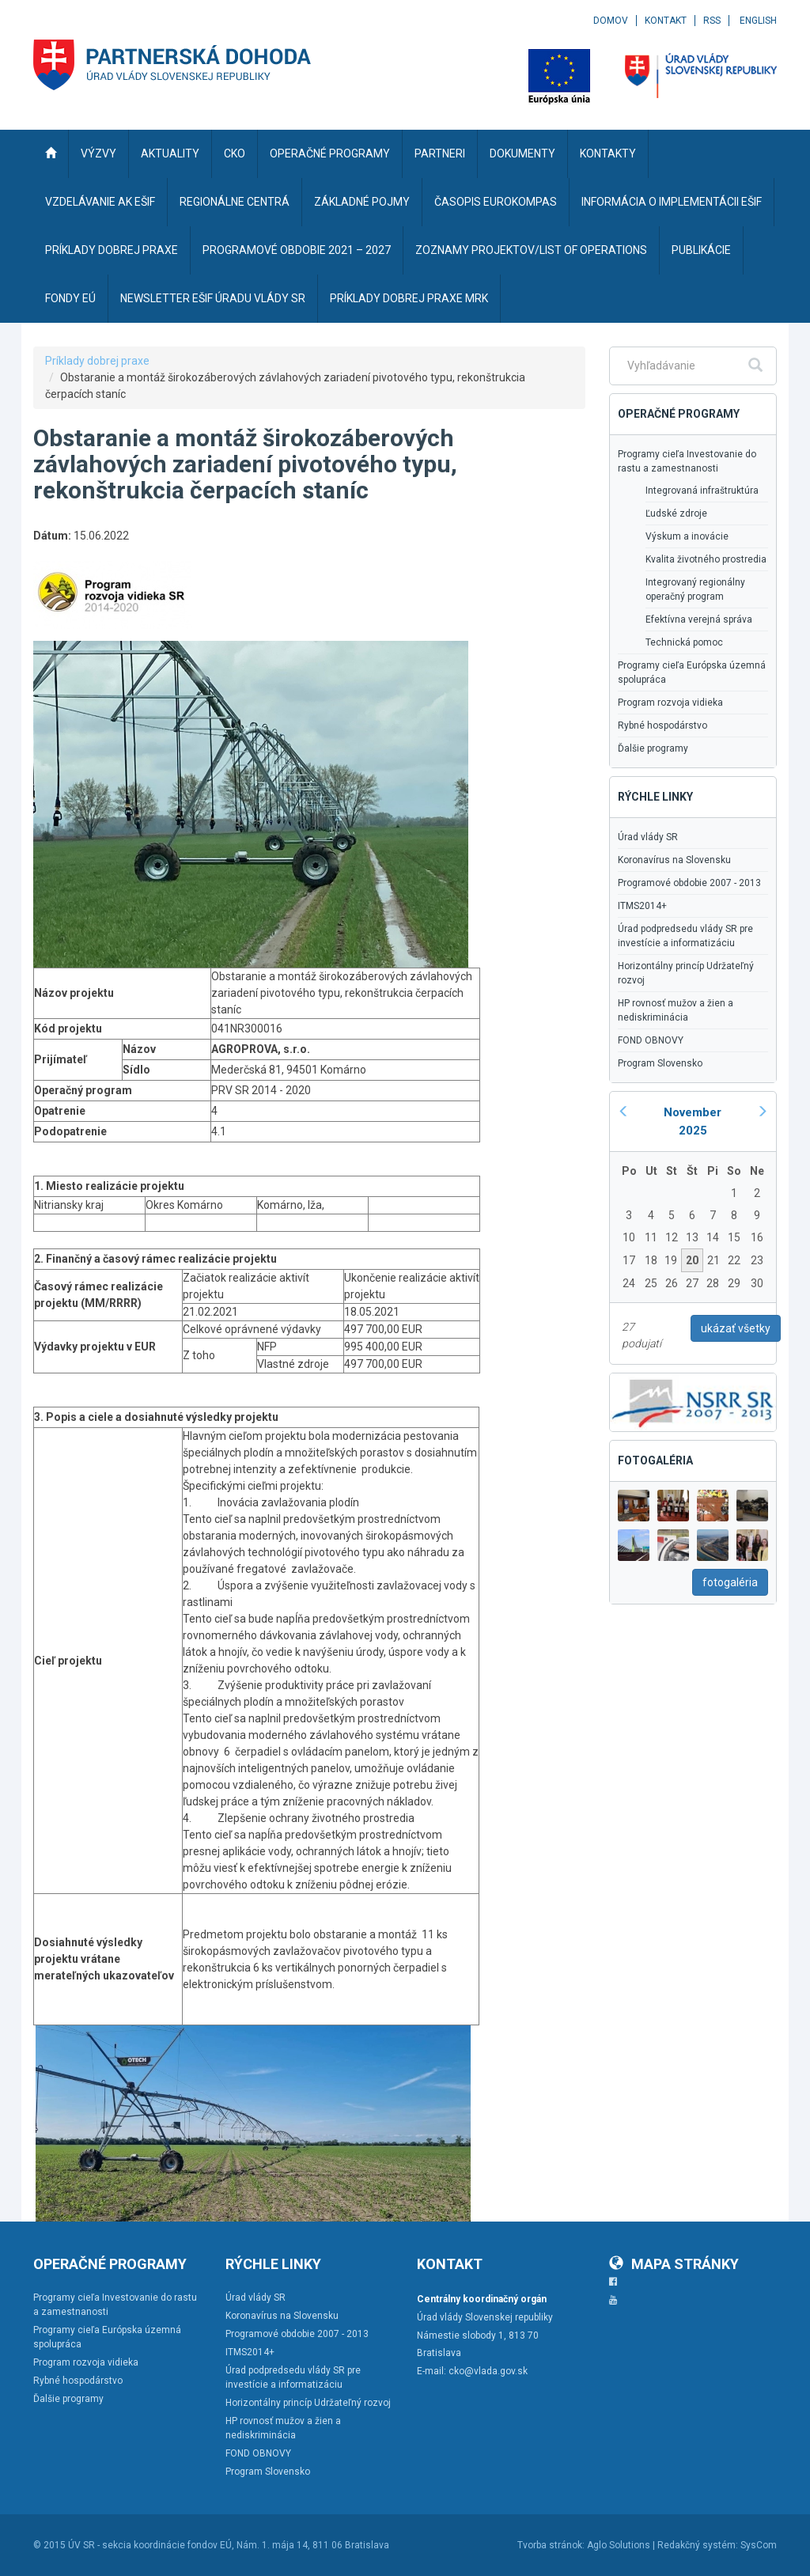 This screenshot has width=810, height=2576. Describe the element at coordinates (698, 619) in the screenshot. I see `Efektívna verejná správa` at that location.